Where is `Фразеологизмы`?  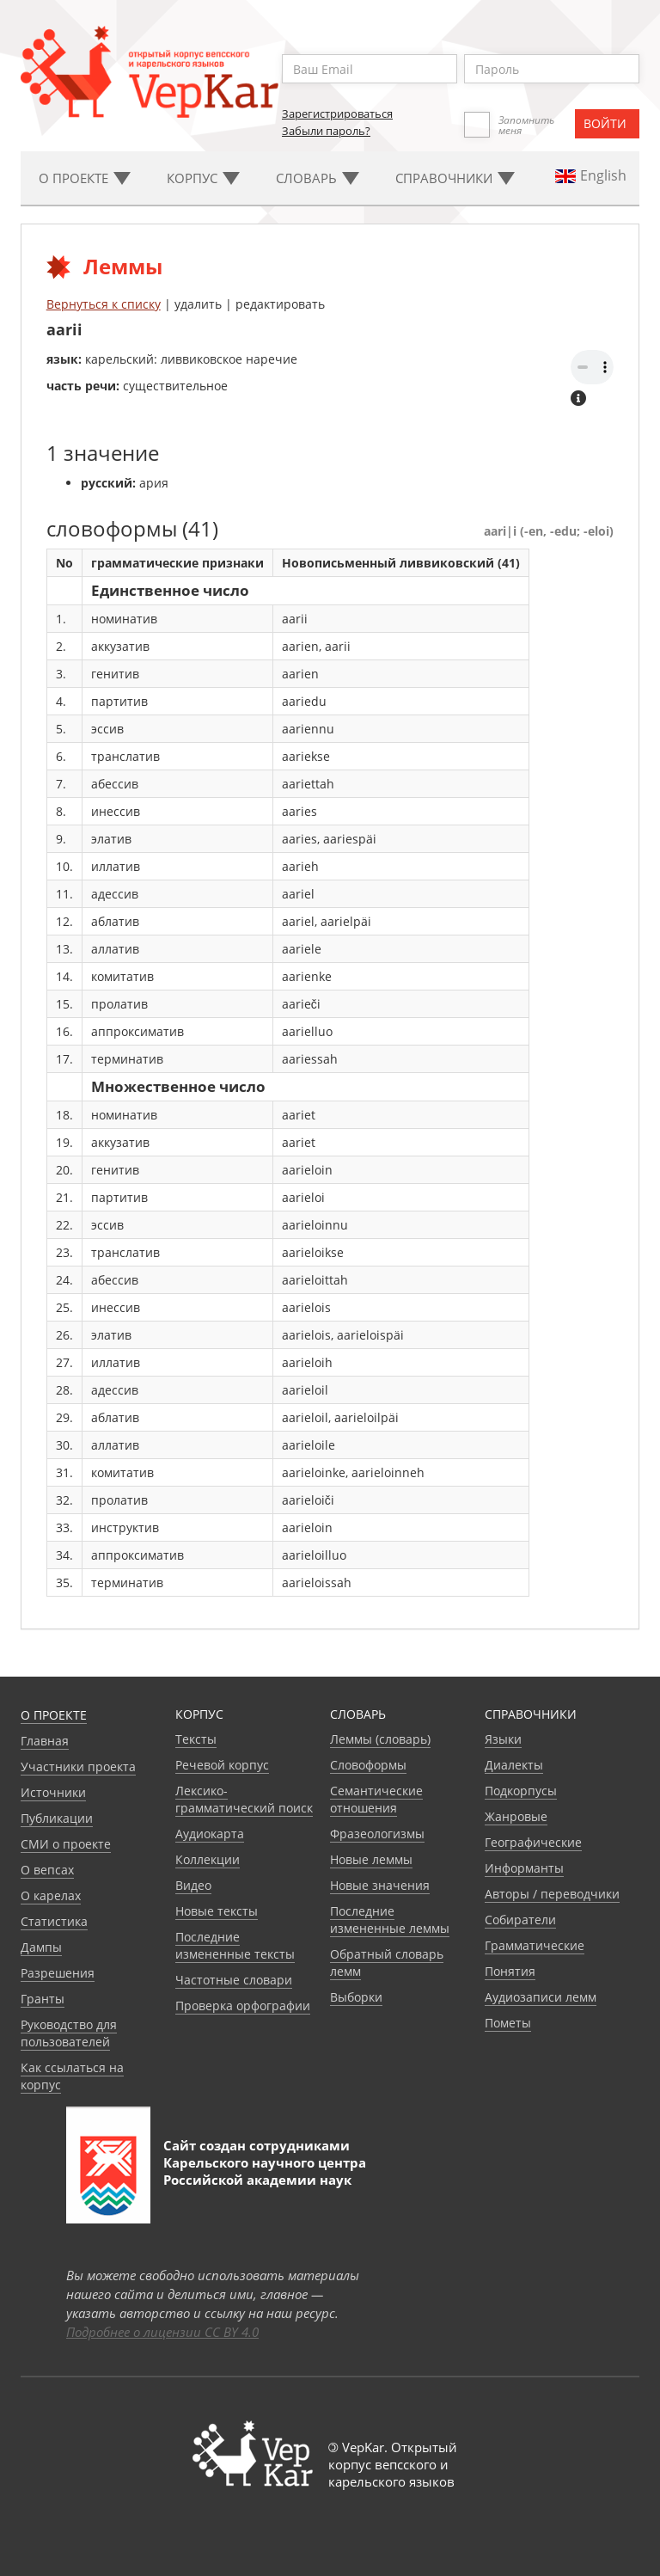 Фразеологизмы is located at coordinates (377, 1833).